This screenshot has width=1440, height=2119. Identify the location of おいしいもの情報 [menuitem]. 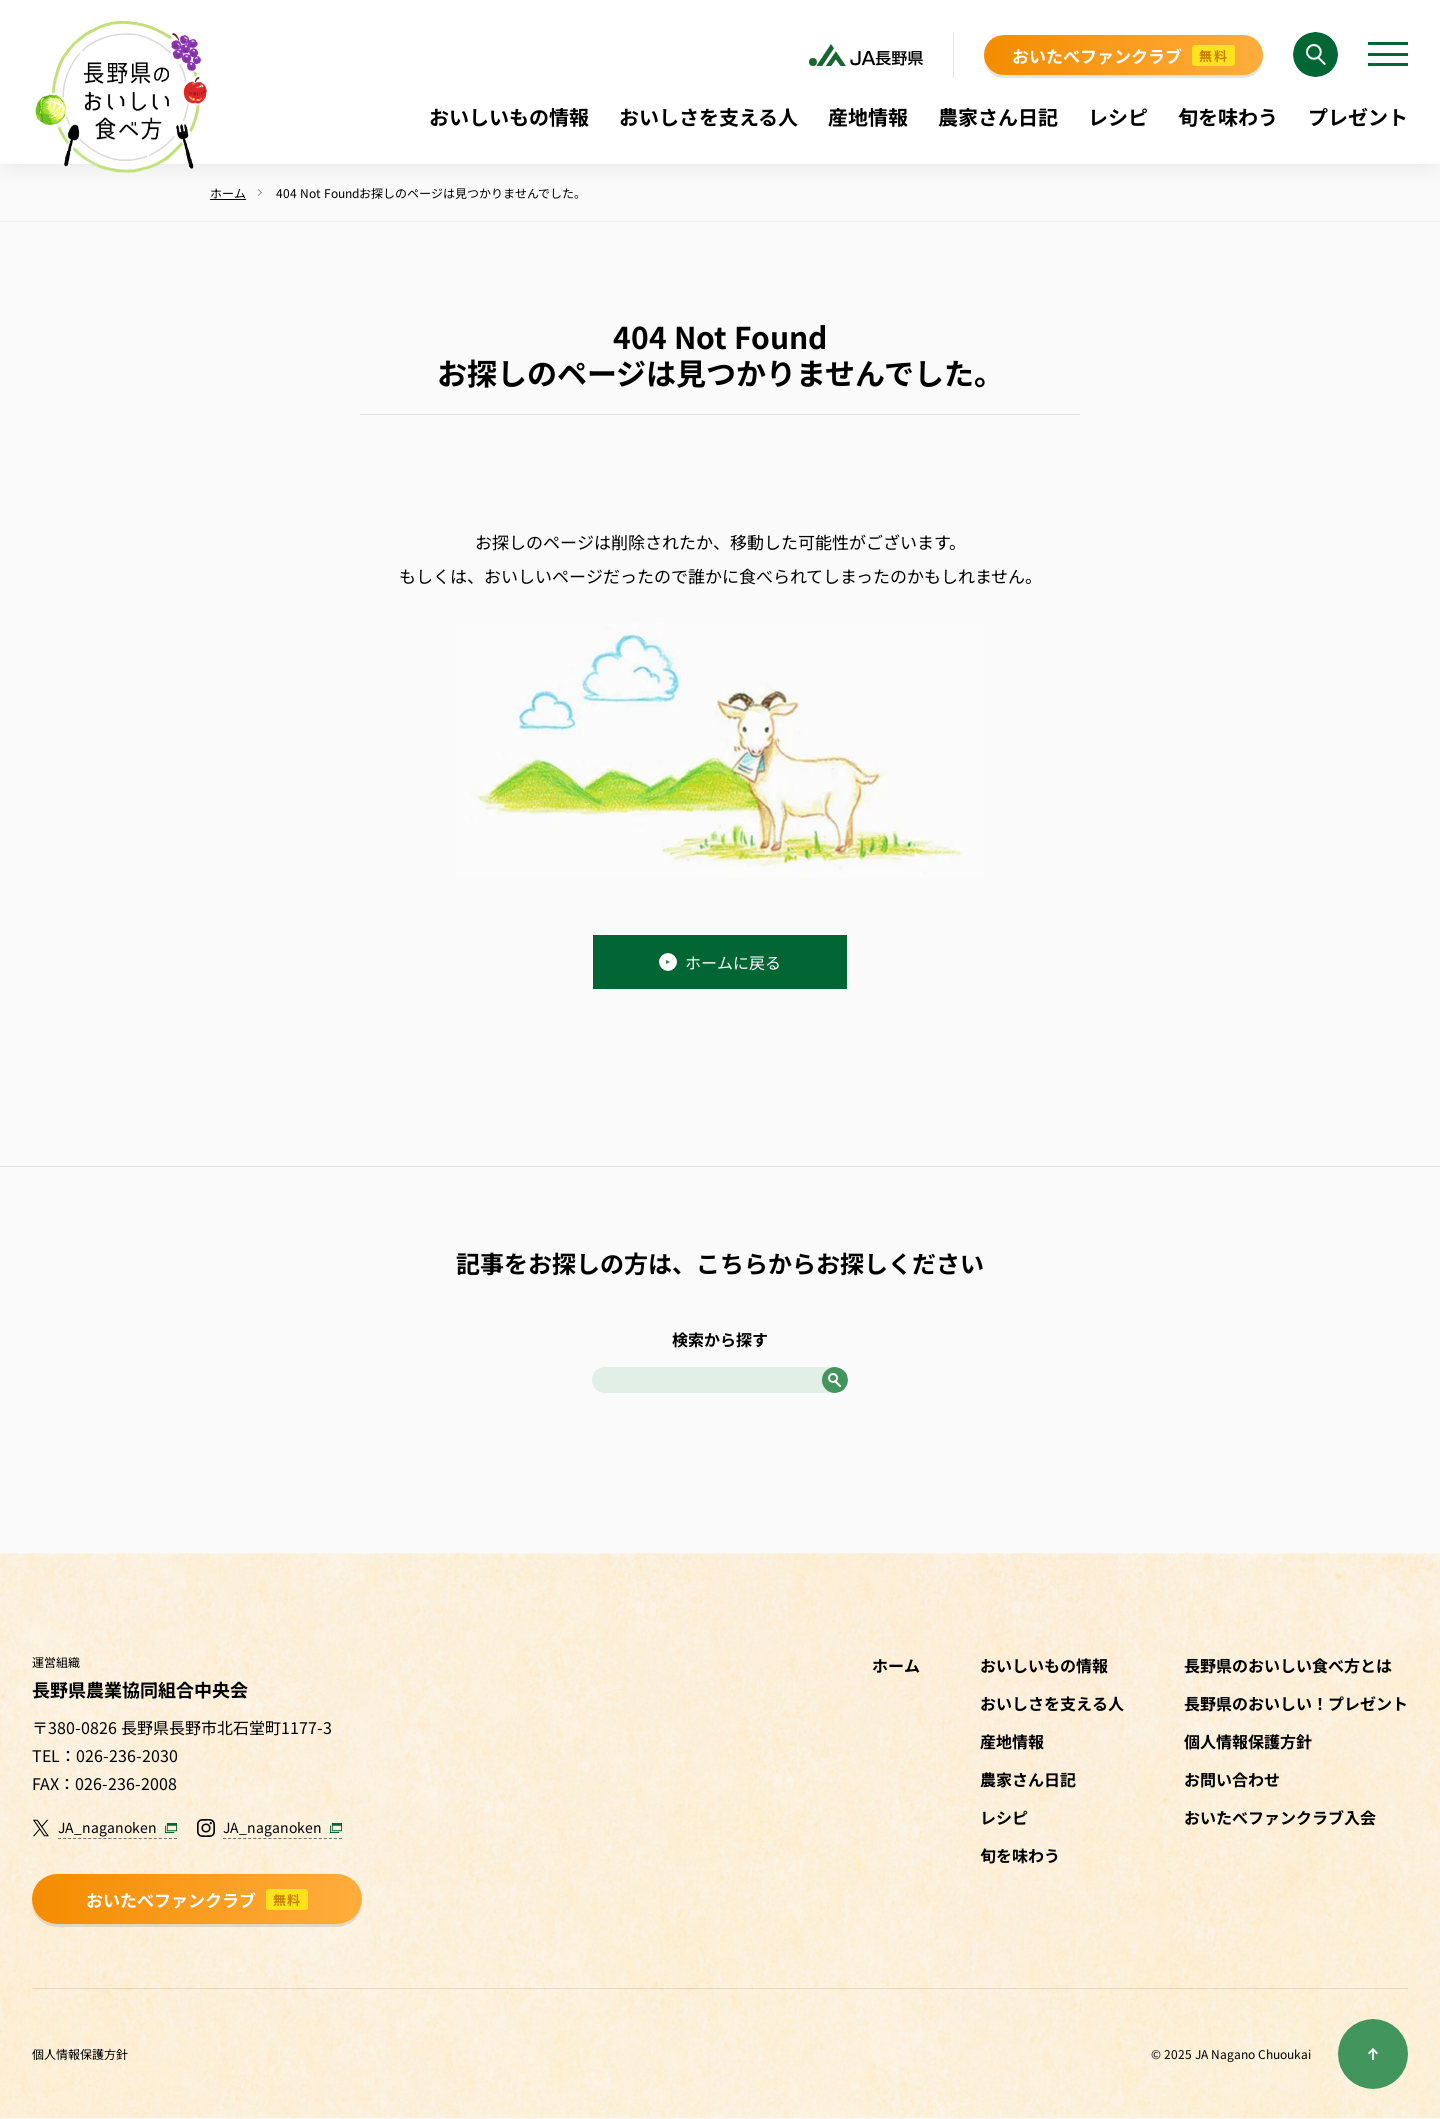
(509, 116).